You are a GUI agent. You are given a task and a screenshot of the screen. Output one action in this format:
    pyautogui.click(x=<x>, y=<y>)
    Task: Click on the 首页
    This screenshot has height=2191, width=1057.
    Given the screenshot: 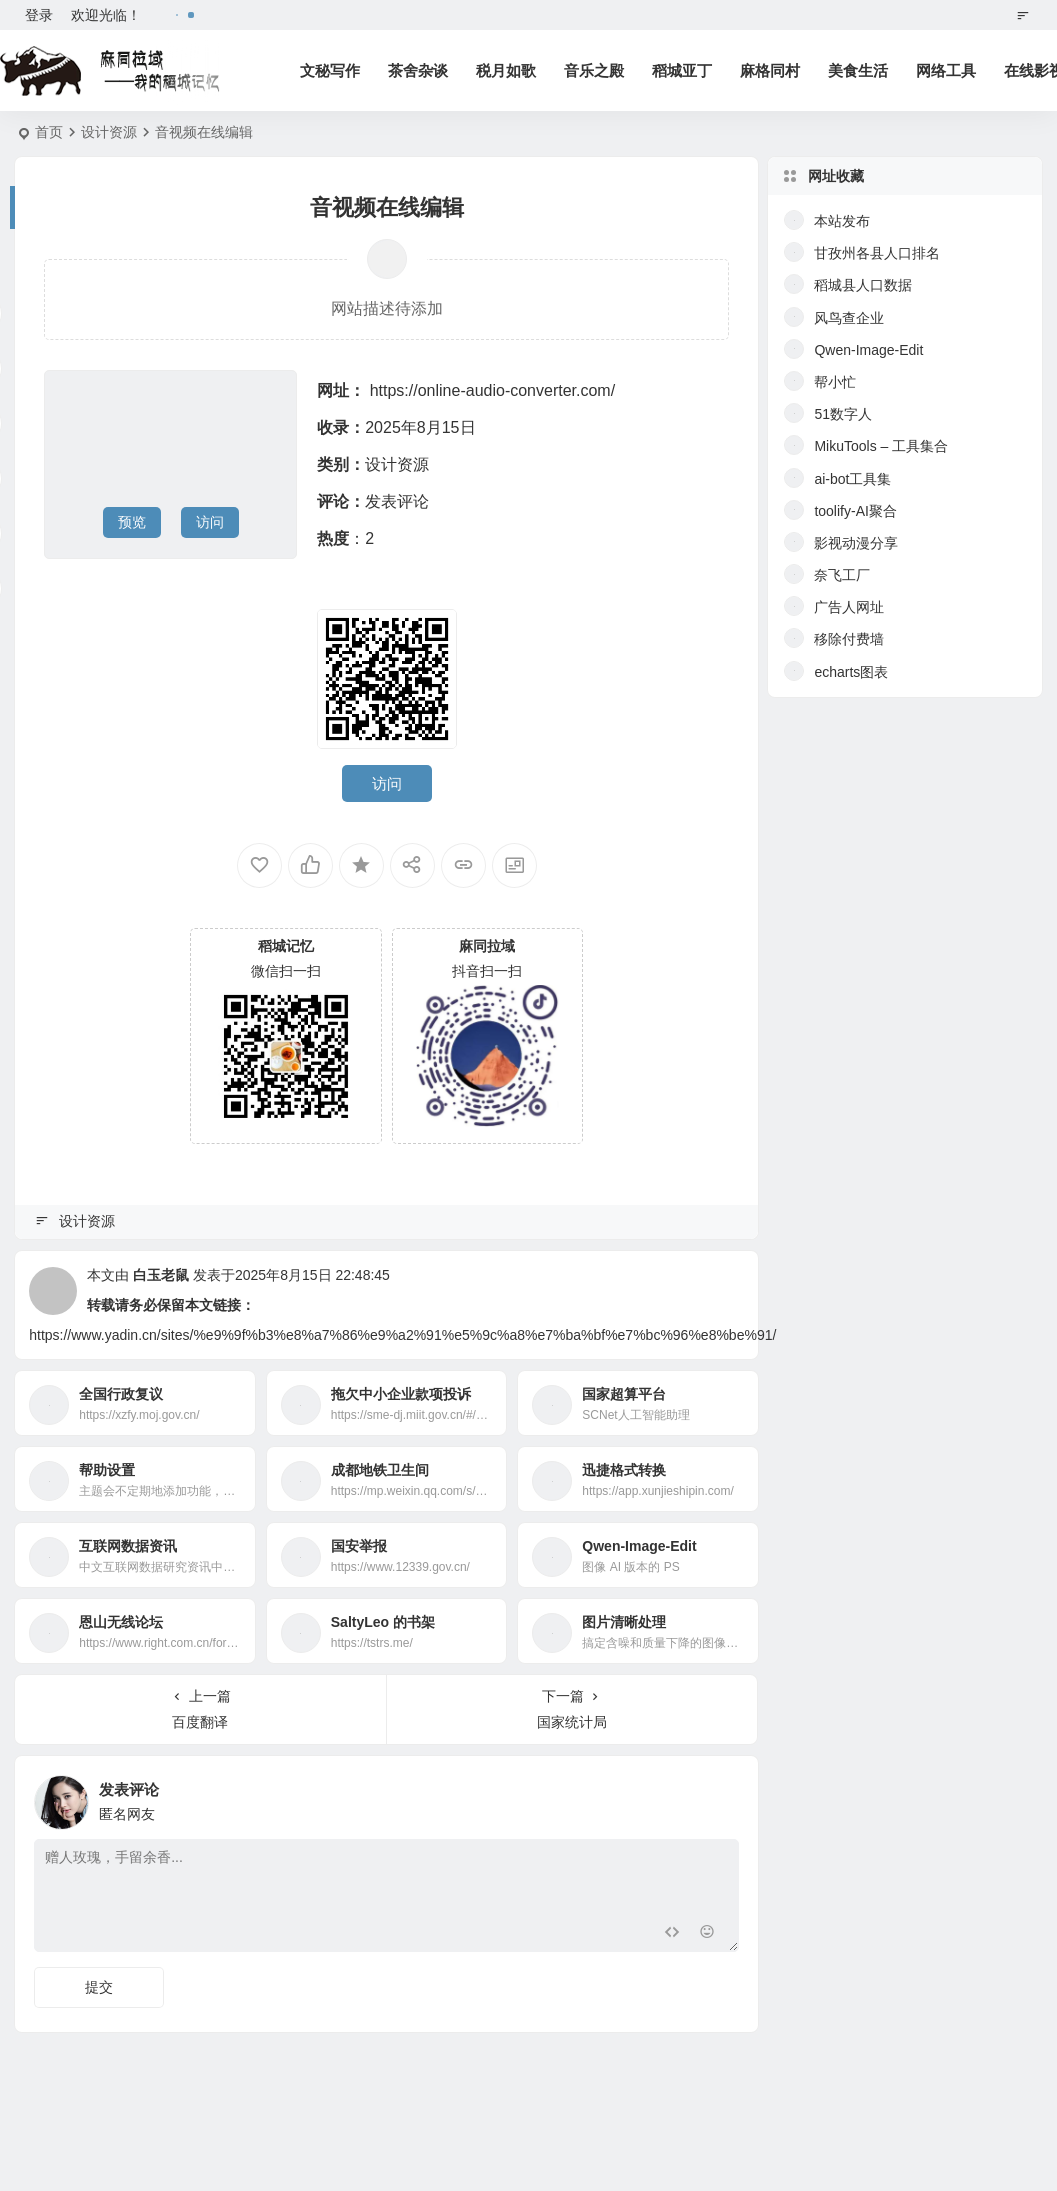 What is the action you would take?
    pyautogui.click(x=49, y=132)
    